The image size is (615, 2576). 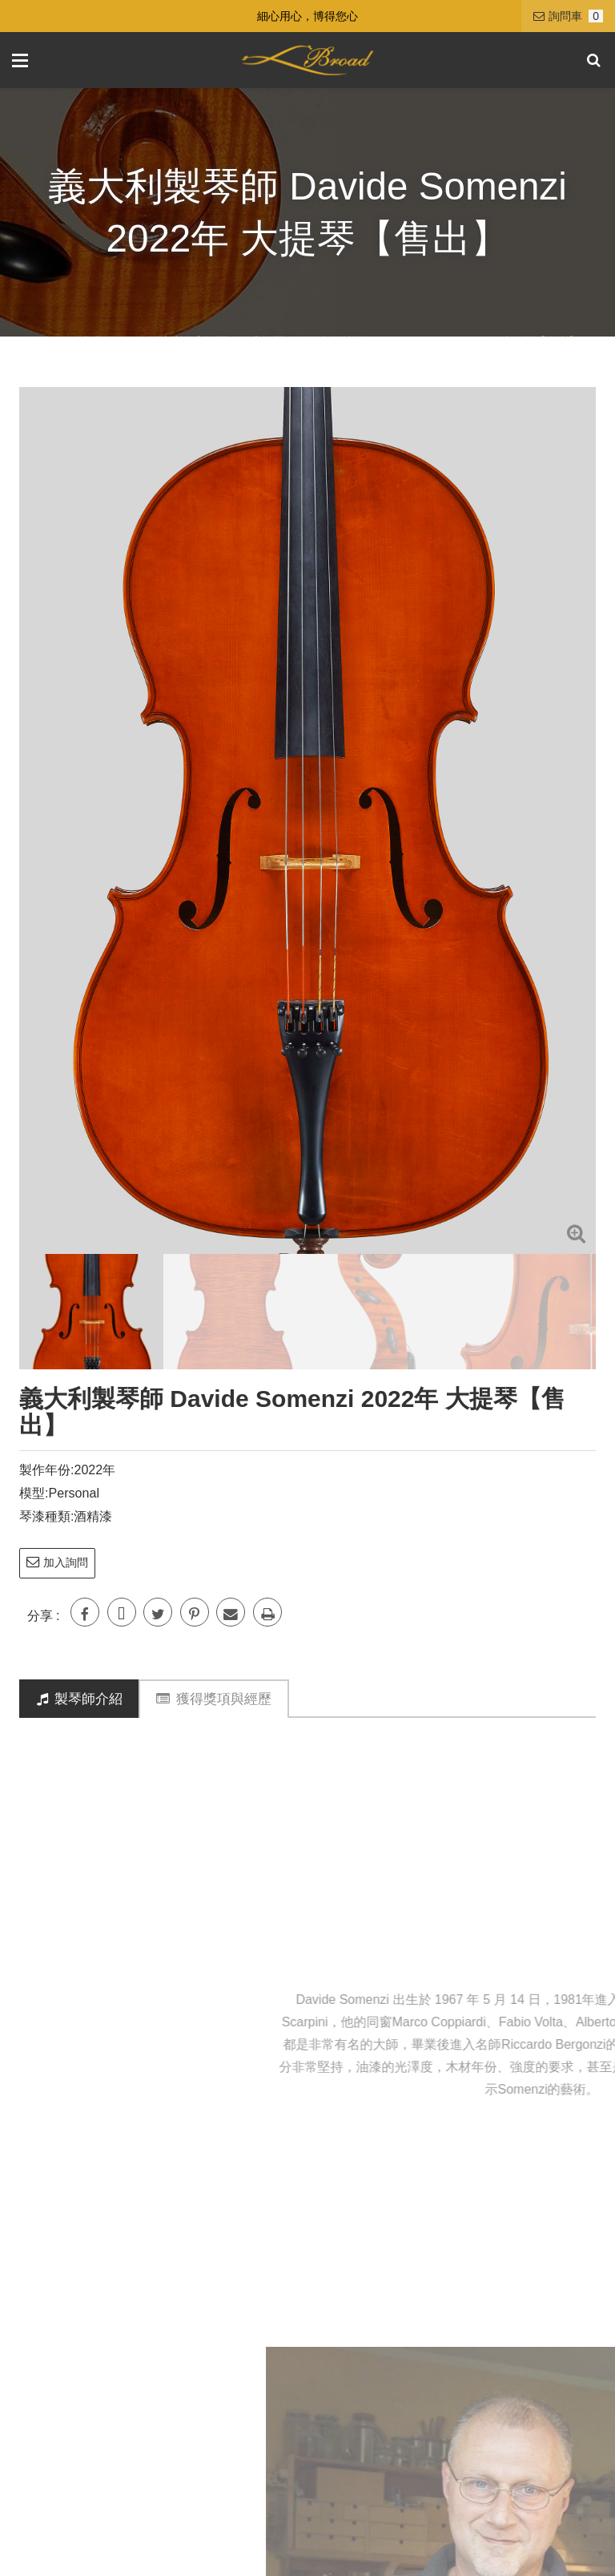 What do you see at coordinates (57, 1562) in the screenshot?
I see `加入詢問` at bounding box center [57, 1562].